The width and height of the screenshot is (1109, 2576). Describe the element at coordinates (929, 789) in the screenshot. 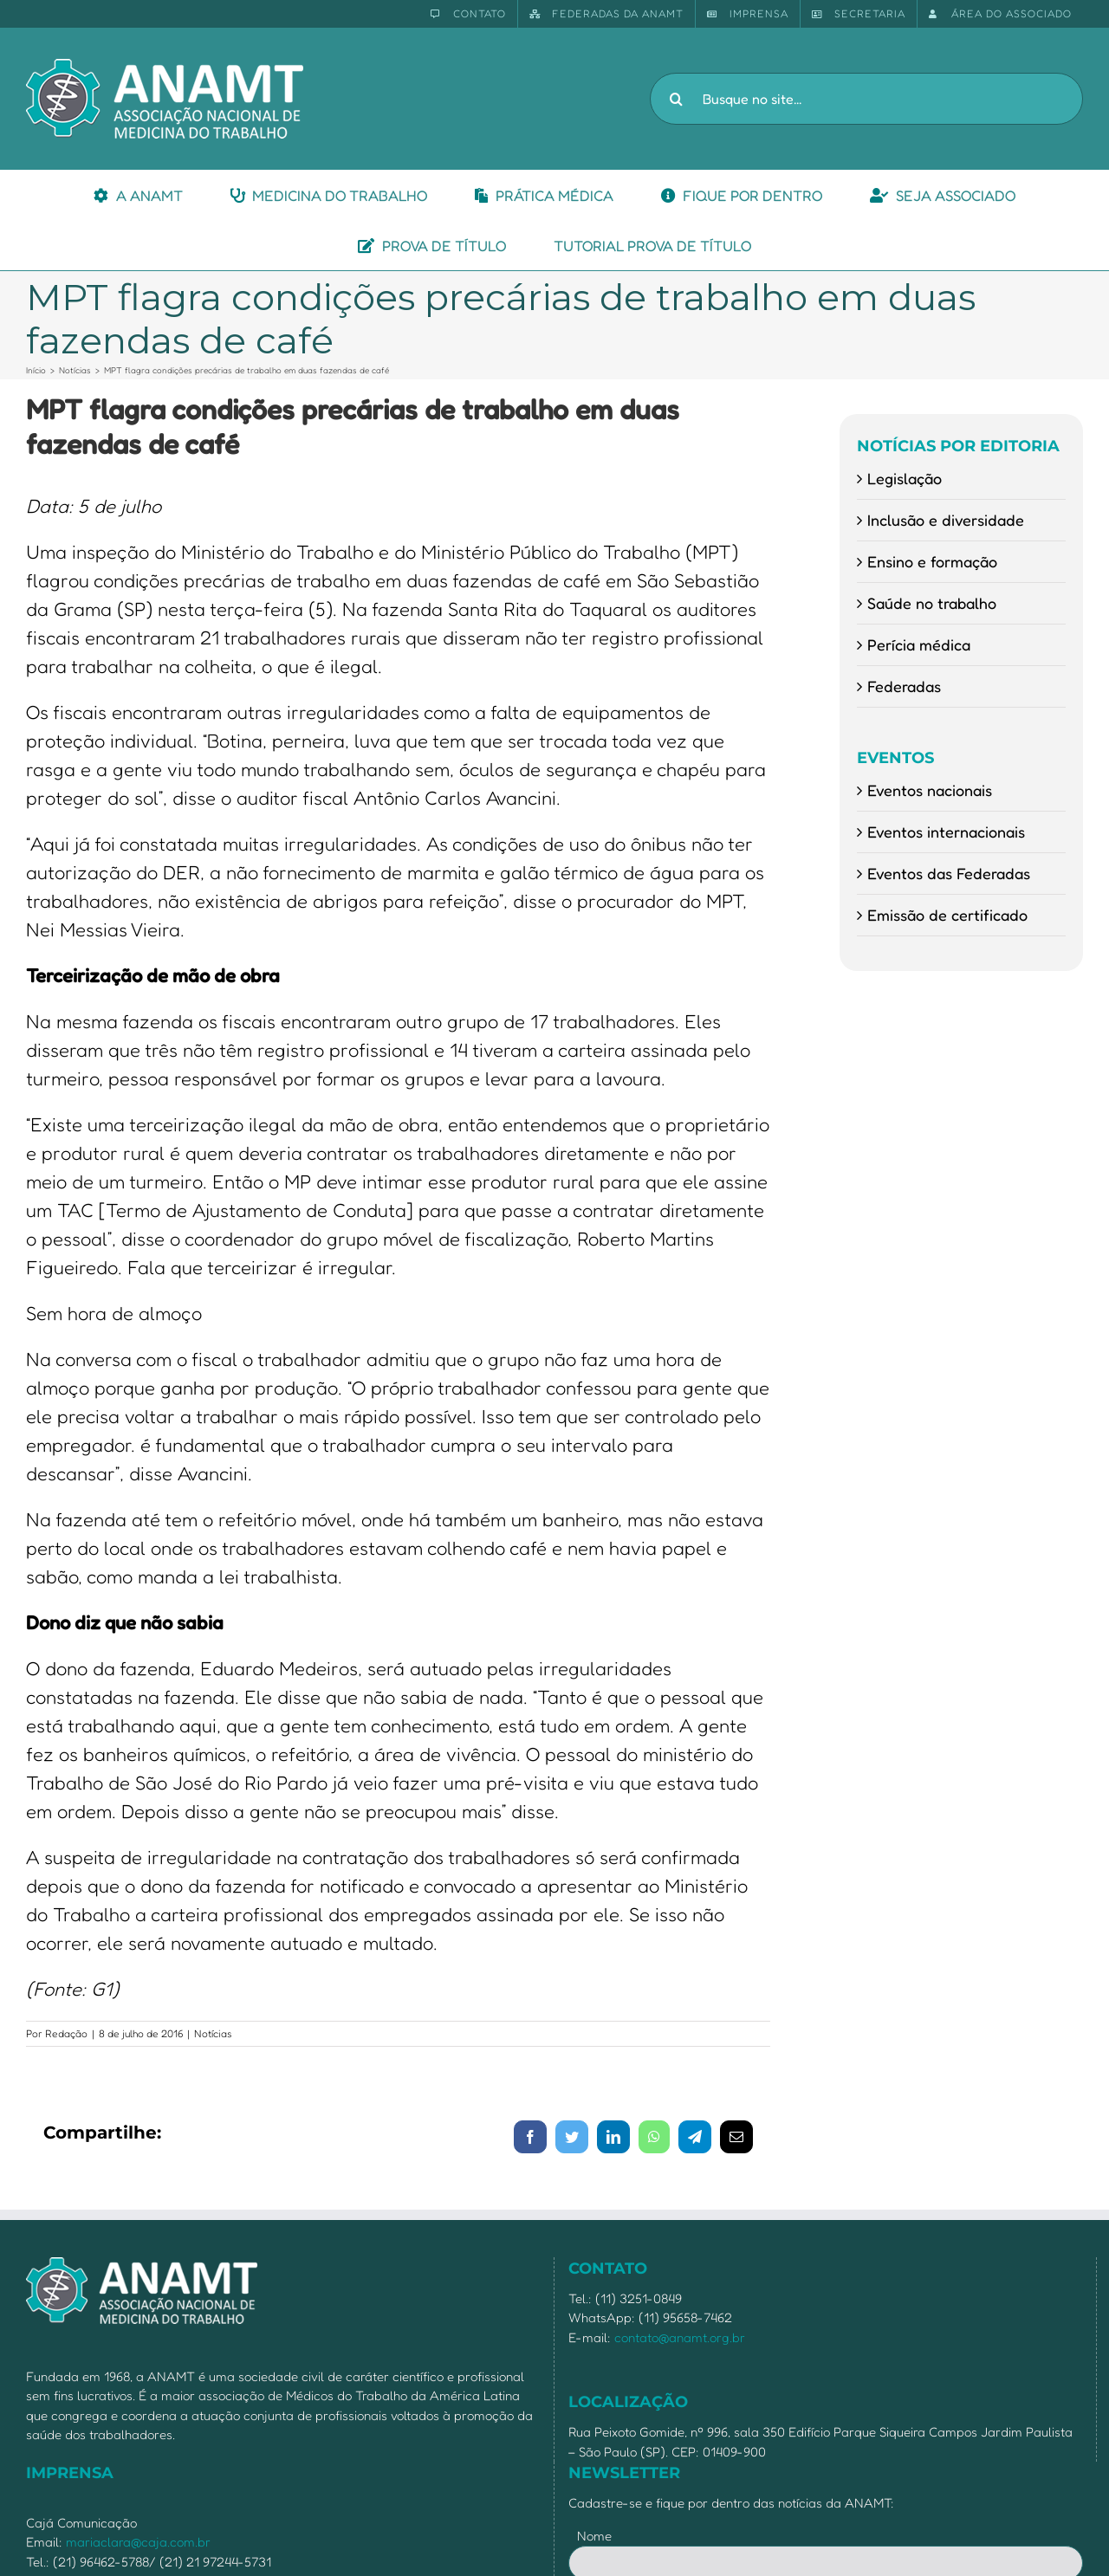

I see `Eventos nacionais` at that location.